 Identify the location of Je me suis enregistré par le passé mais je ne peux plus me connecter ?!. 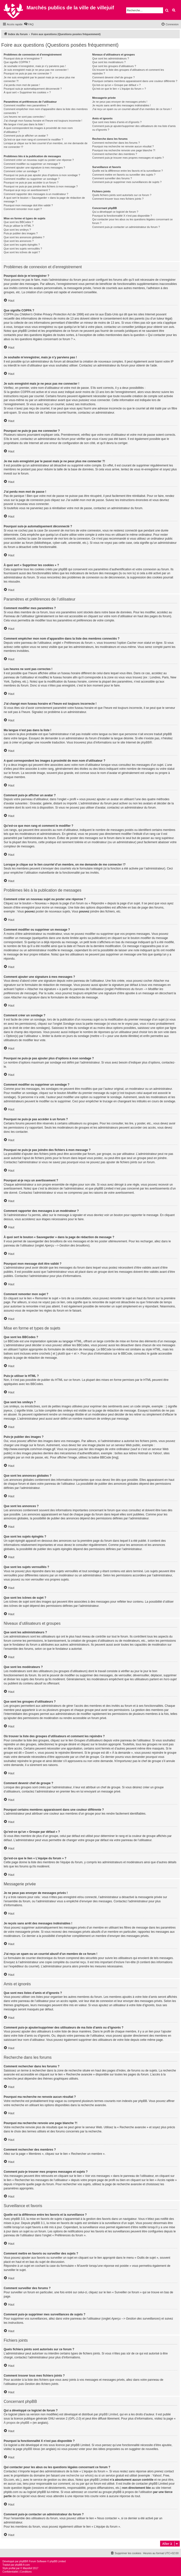
(39, 79).